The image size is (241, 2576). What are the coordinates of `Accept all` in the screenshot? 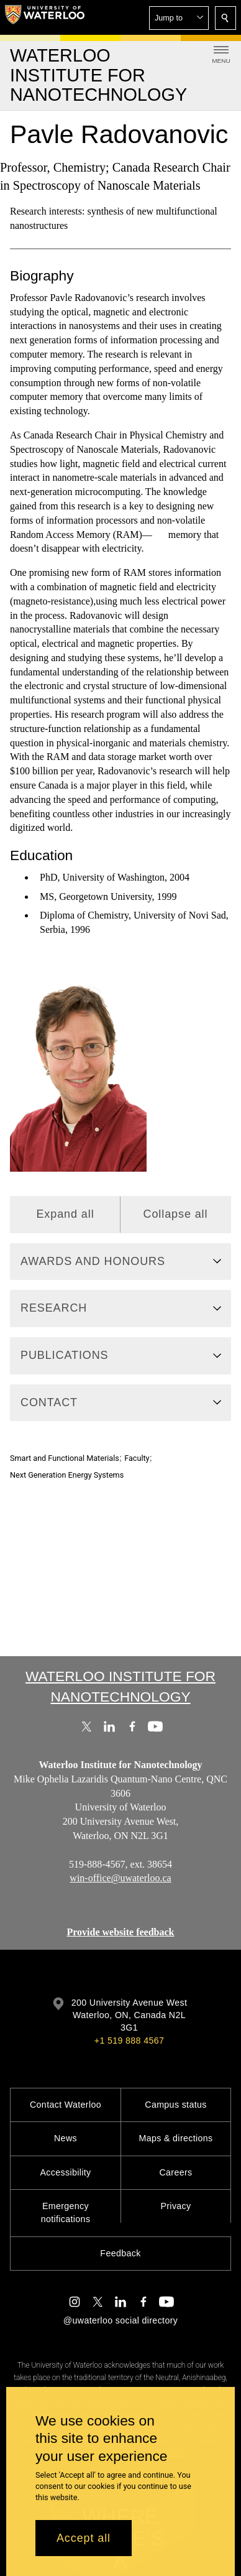 It's located at (84, 2538).